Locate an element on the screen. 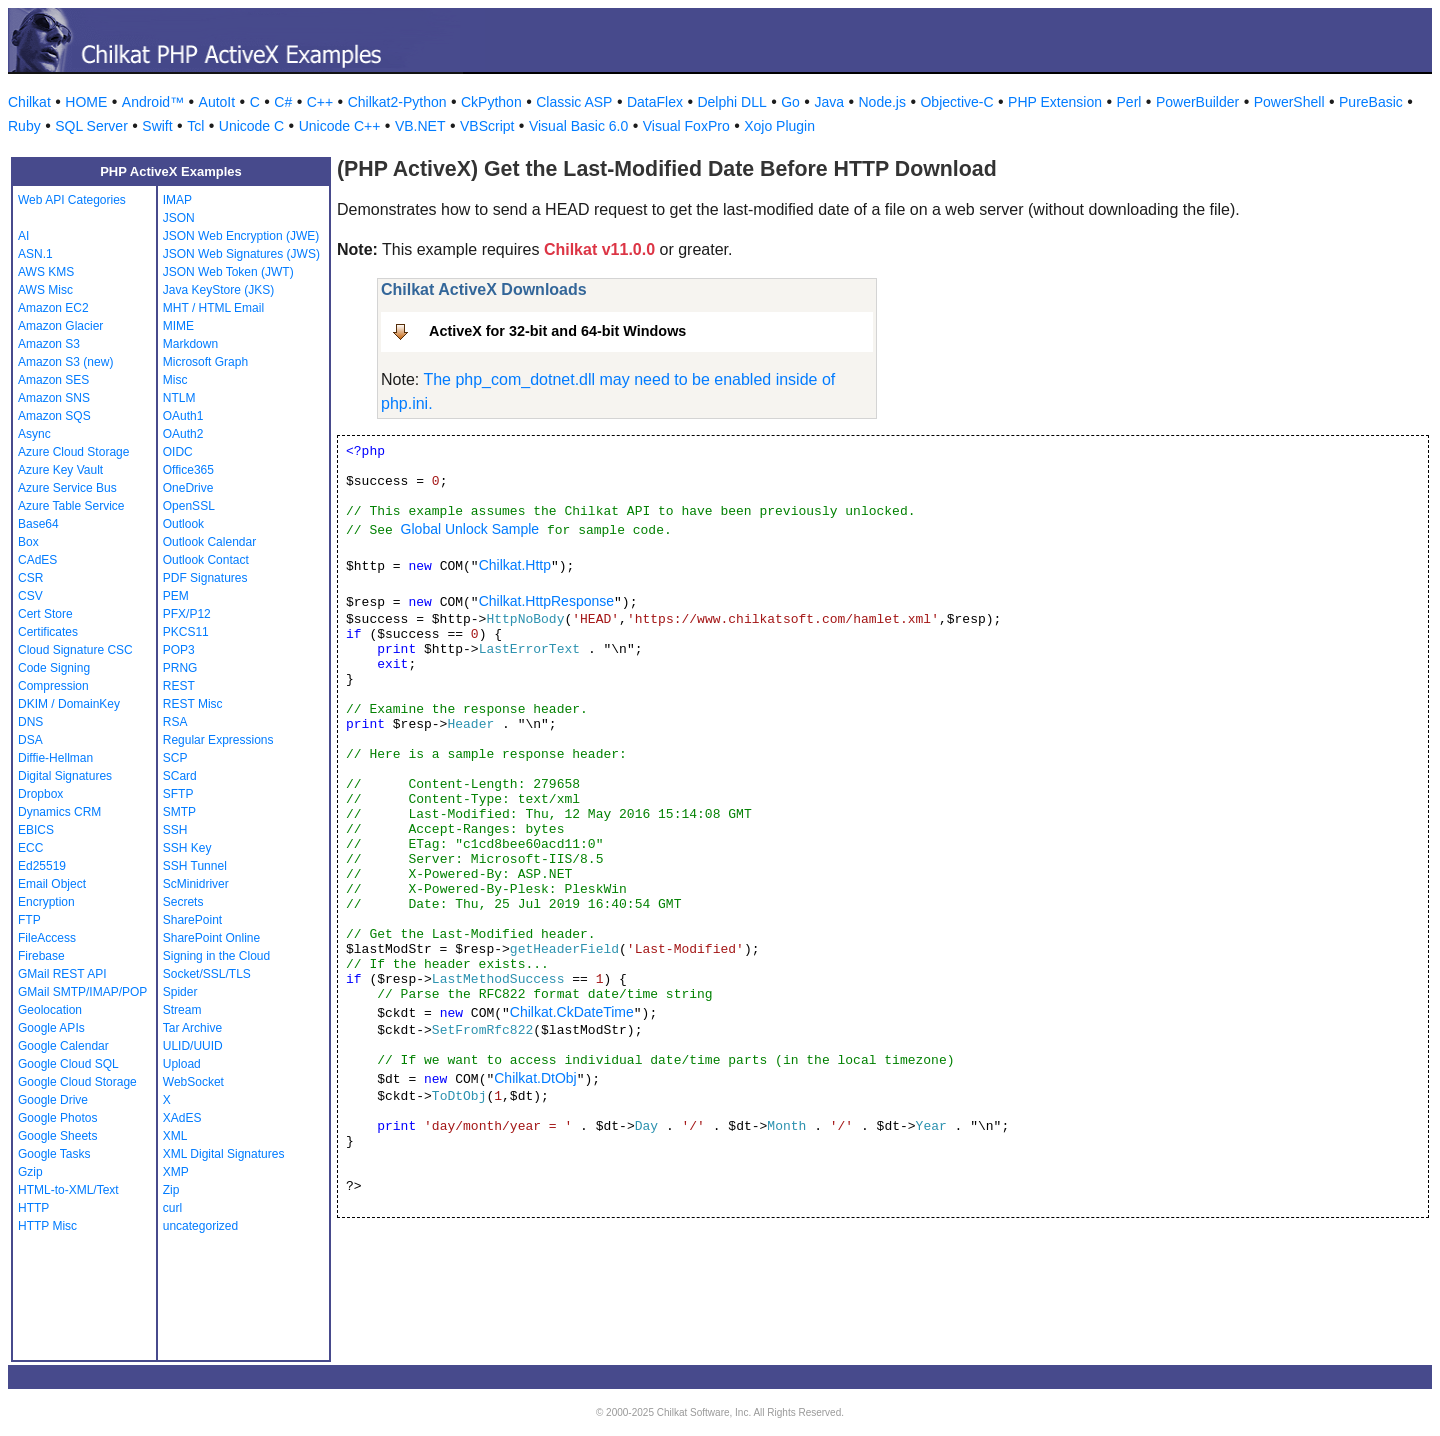 The image size is (1440, 1436). Outlook Contact is located at coordinates (206, 560).